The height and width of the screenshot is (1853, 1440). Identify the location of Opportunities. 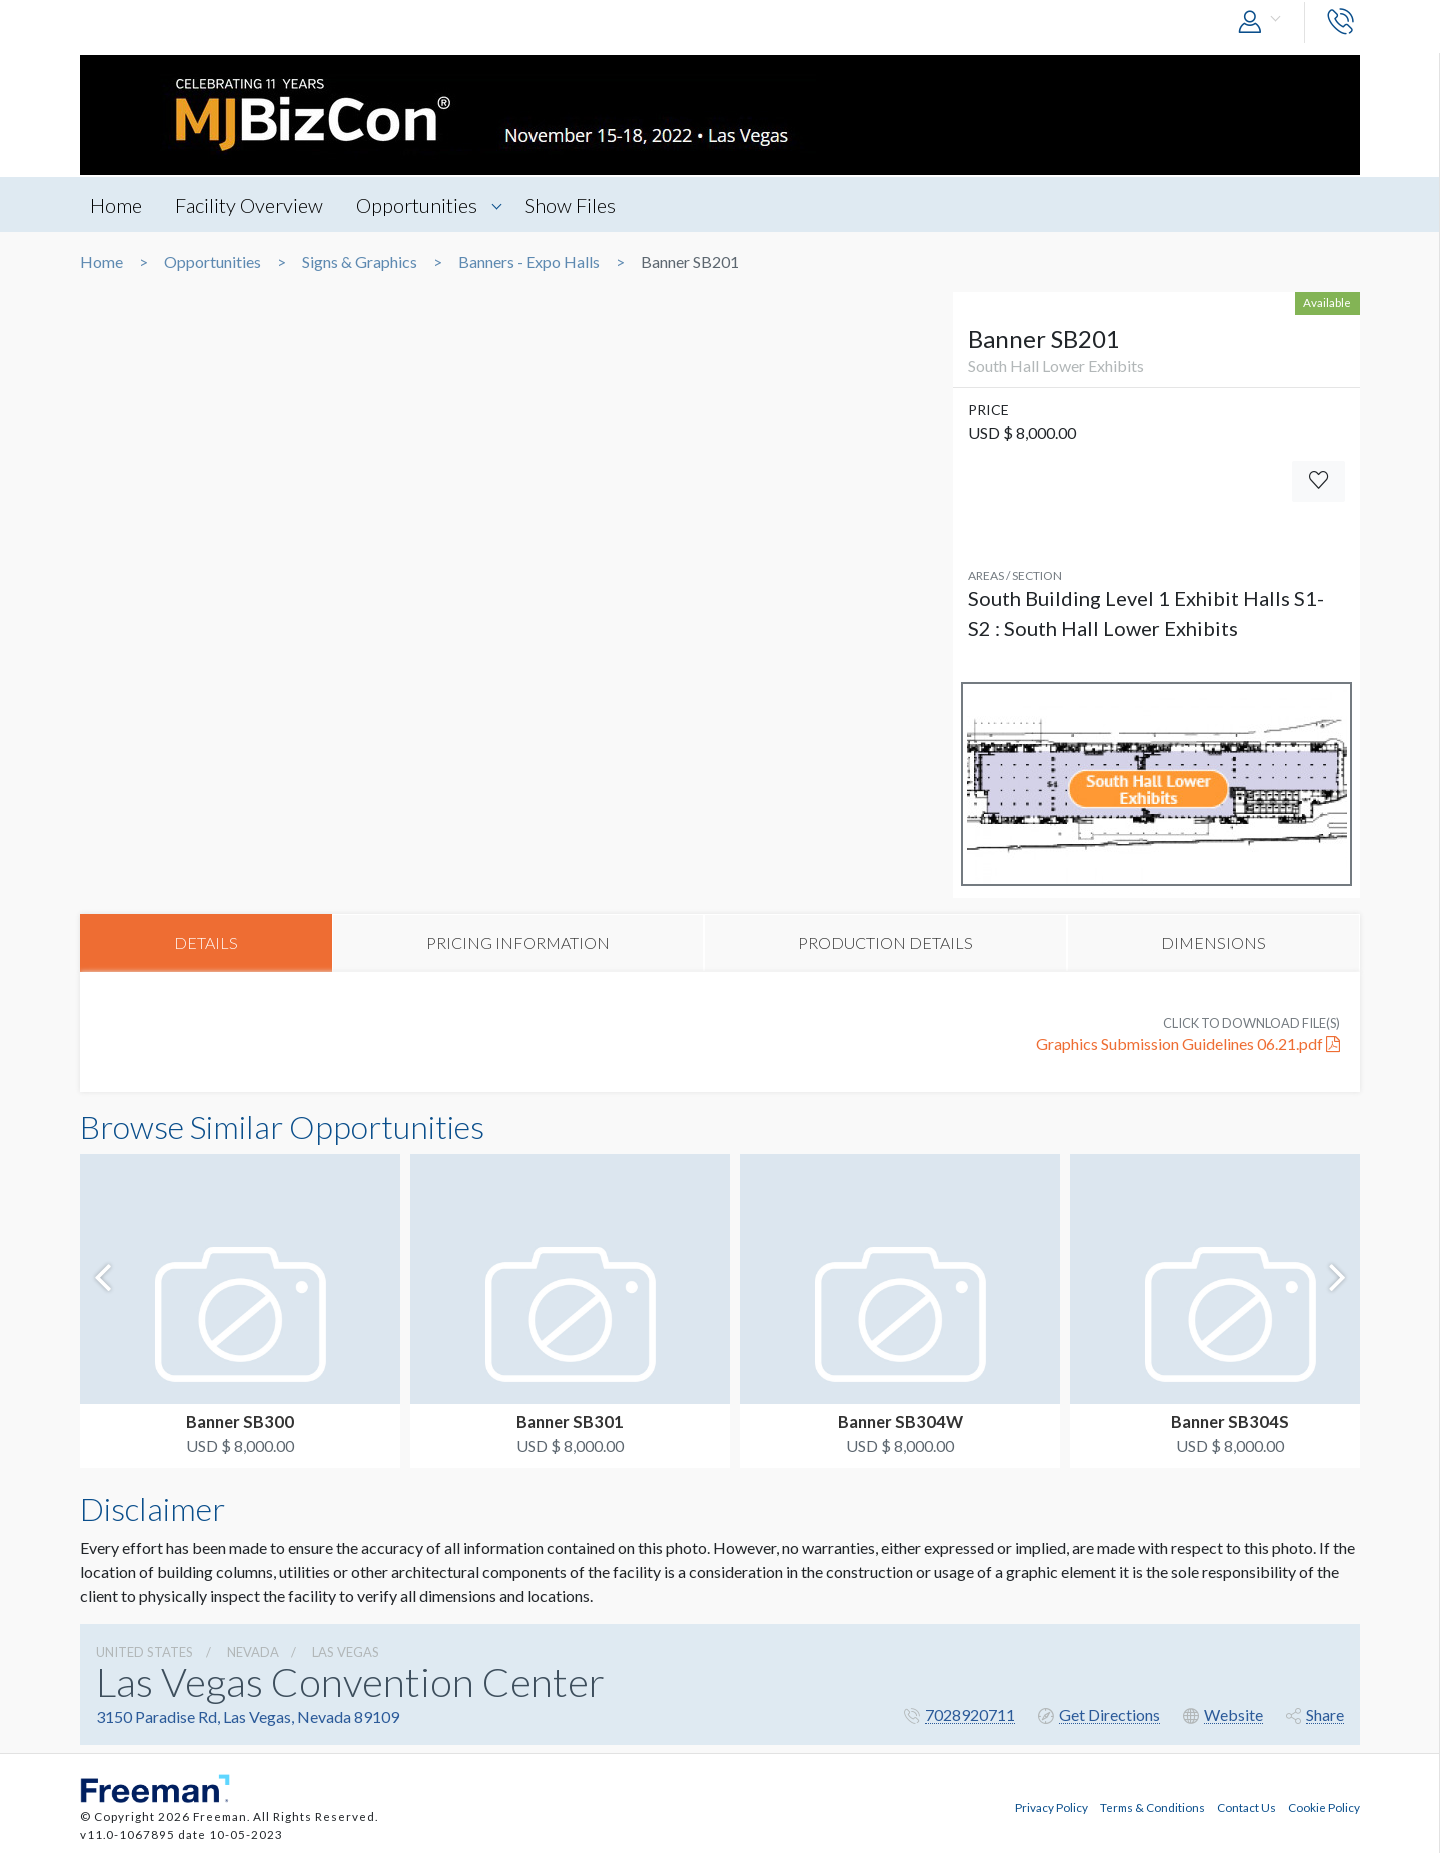
(416, 205).